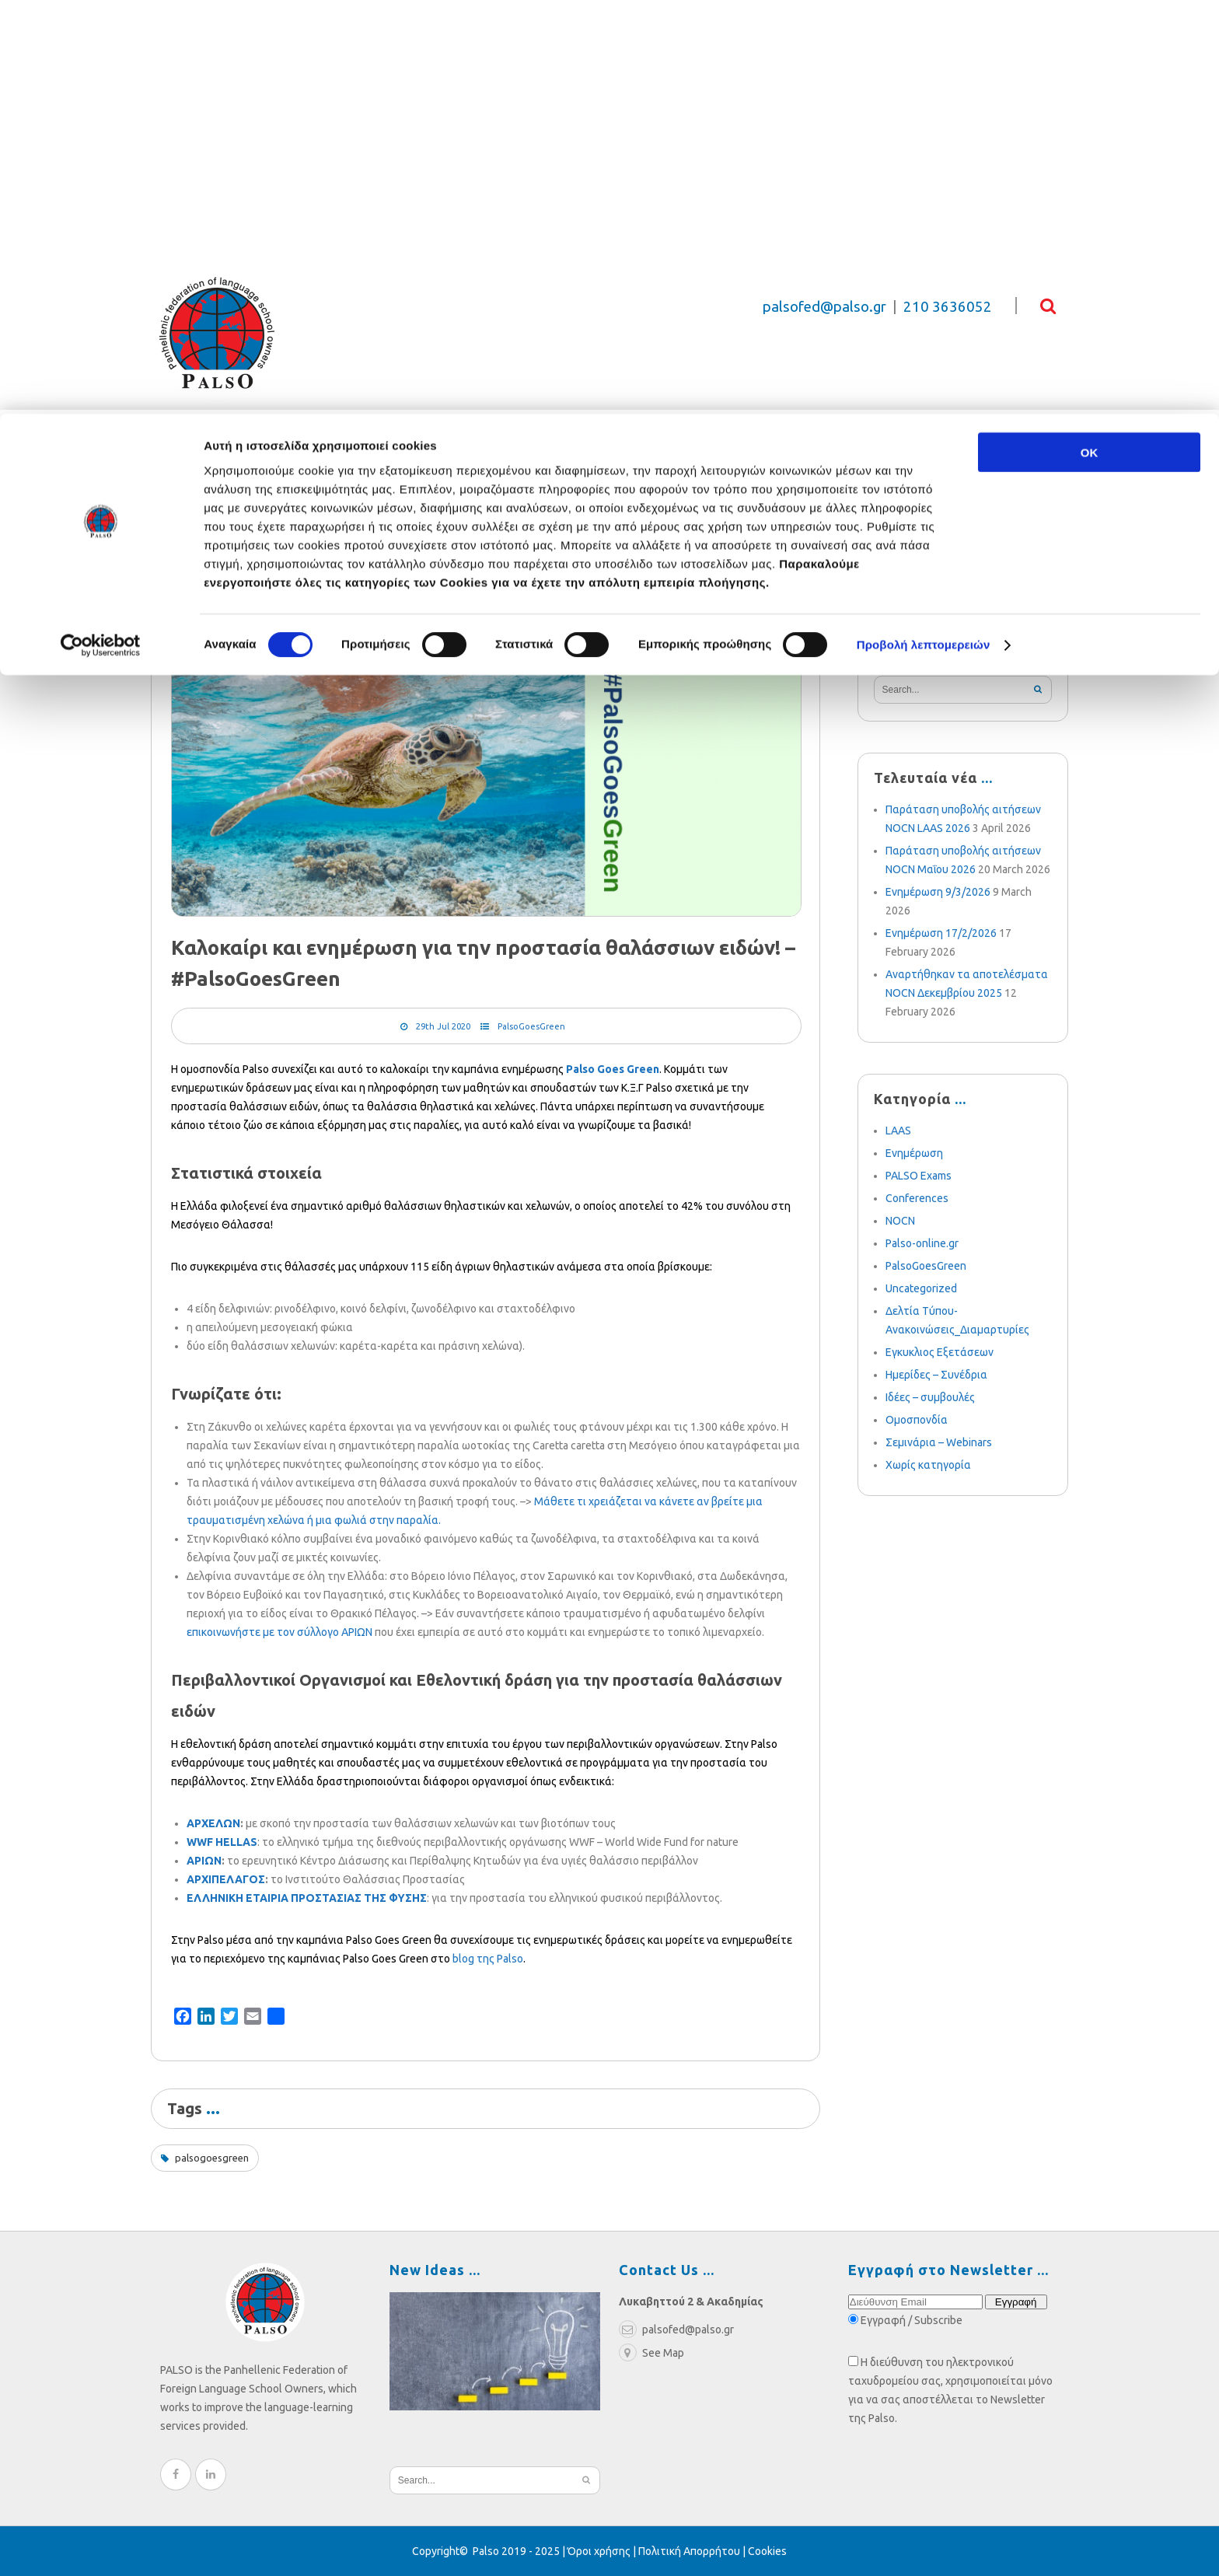 Image resolution: width=1219 pixels, height=2576 pixels. Describe the element at coordinates (939, 1352) in the screenshot. I see `Εγκυκλιος Εξετάσεων` at that location.